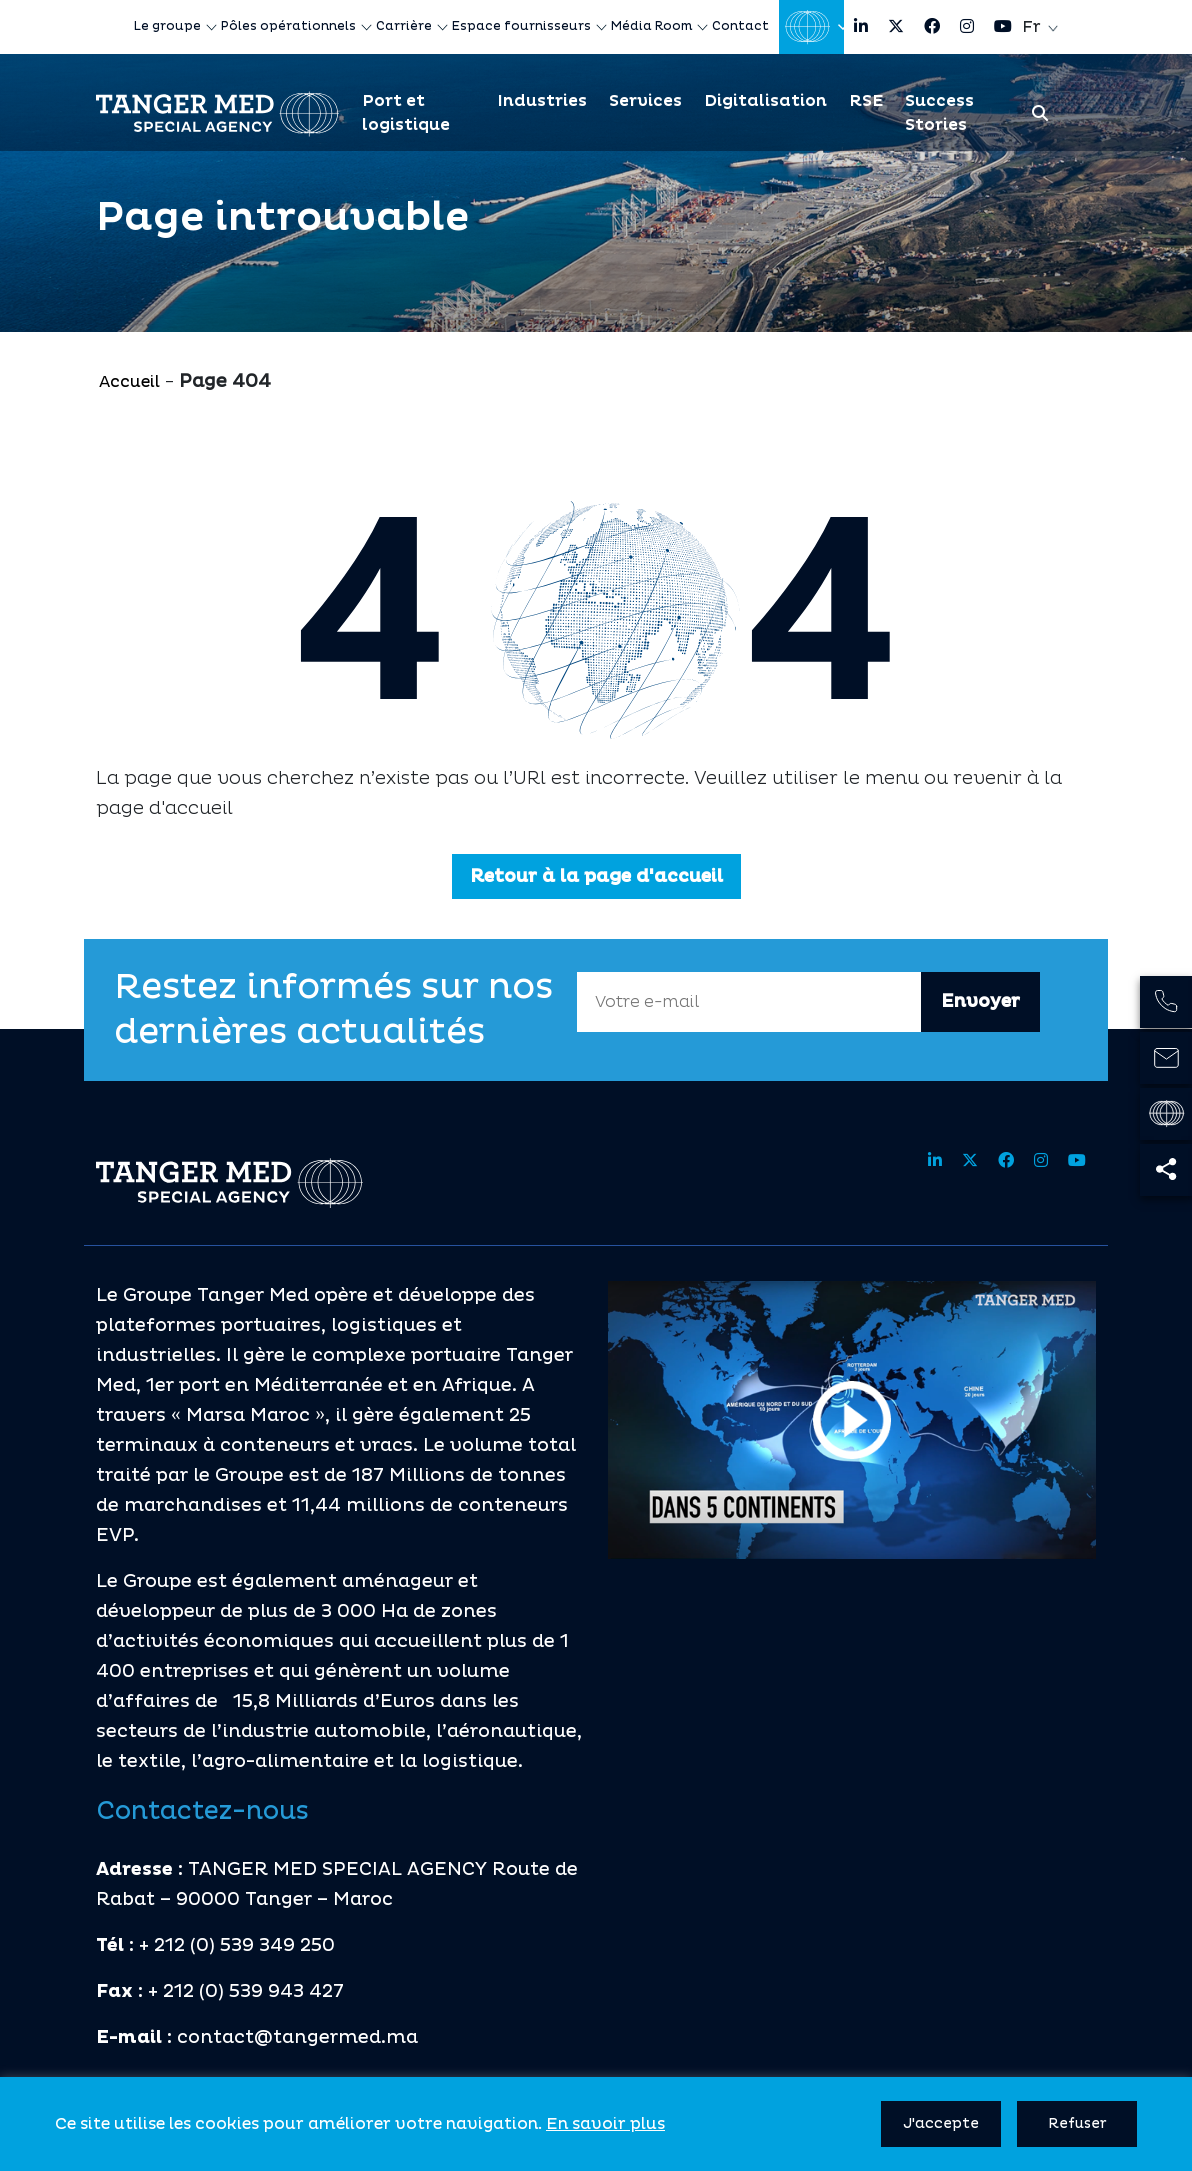  I want to click on J'accepte [button], so click(941, 2123).